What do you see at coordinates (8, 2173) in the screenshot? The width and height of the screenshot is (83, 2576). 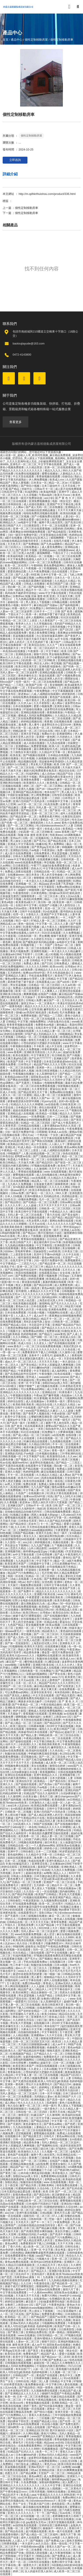 I see `国产黄色三级` at bounding box center [8, 2173].